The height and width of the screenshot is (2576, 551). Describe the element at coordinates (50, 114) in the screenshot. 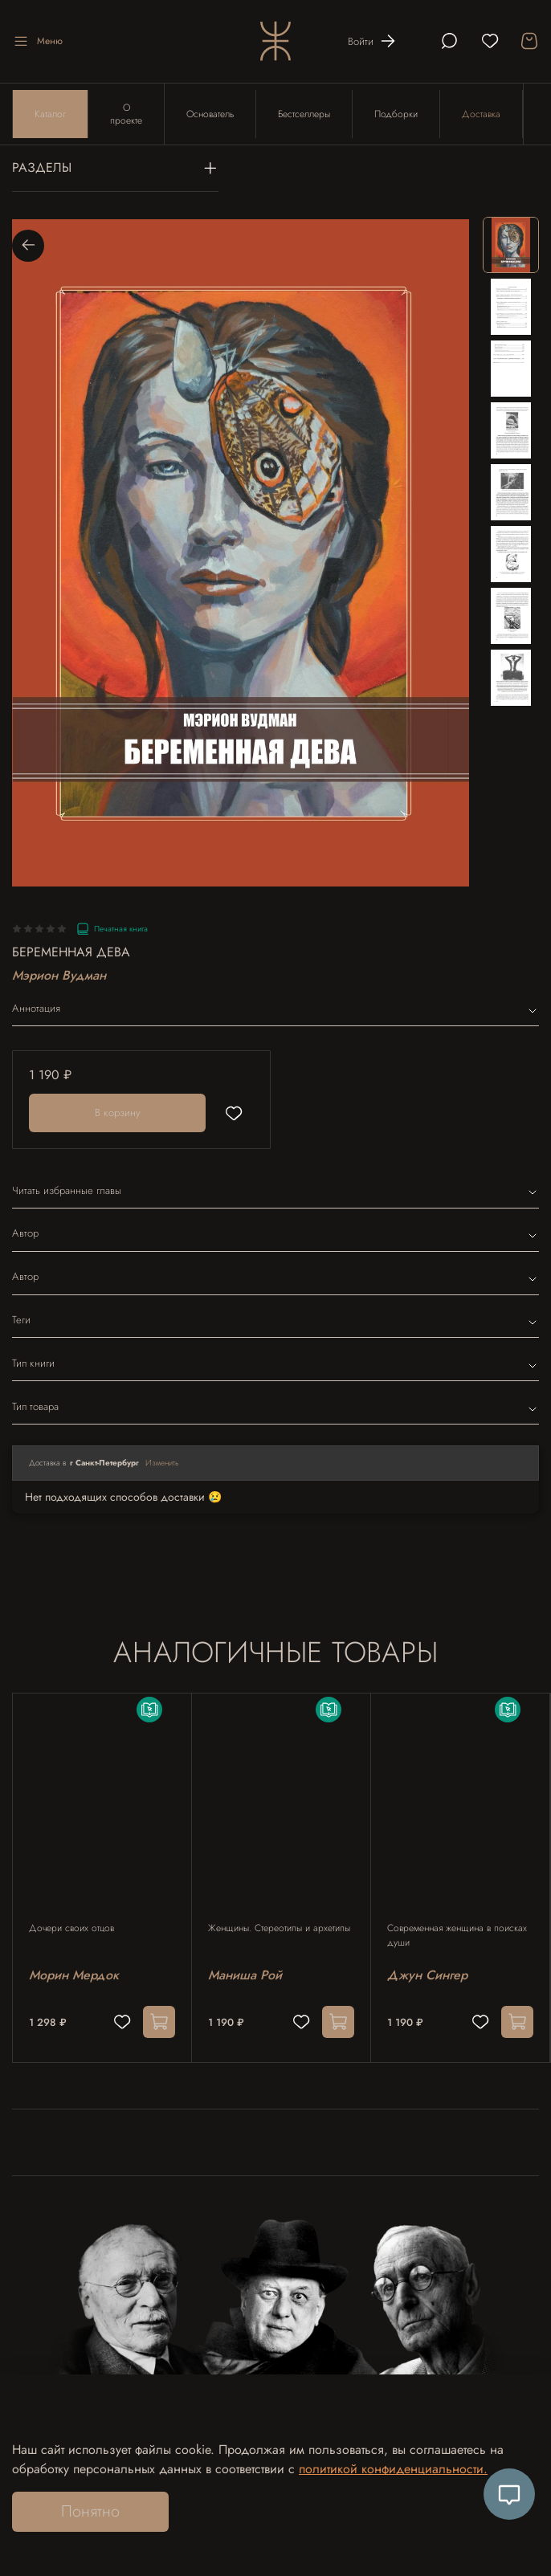

I see `Каталог` at that location.